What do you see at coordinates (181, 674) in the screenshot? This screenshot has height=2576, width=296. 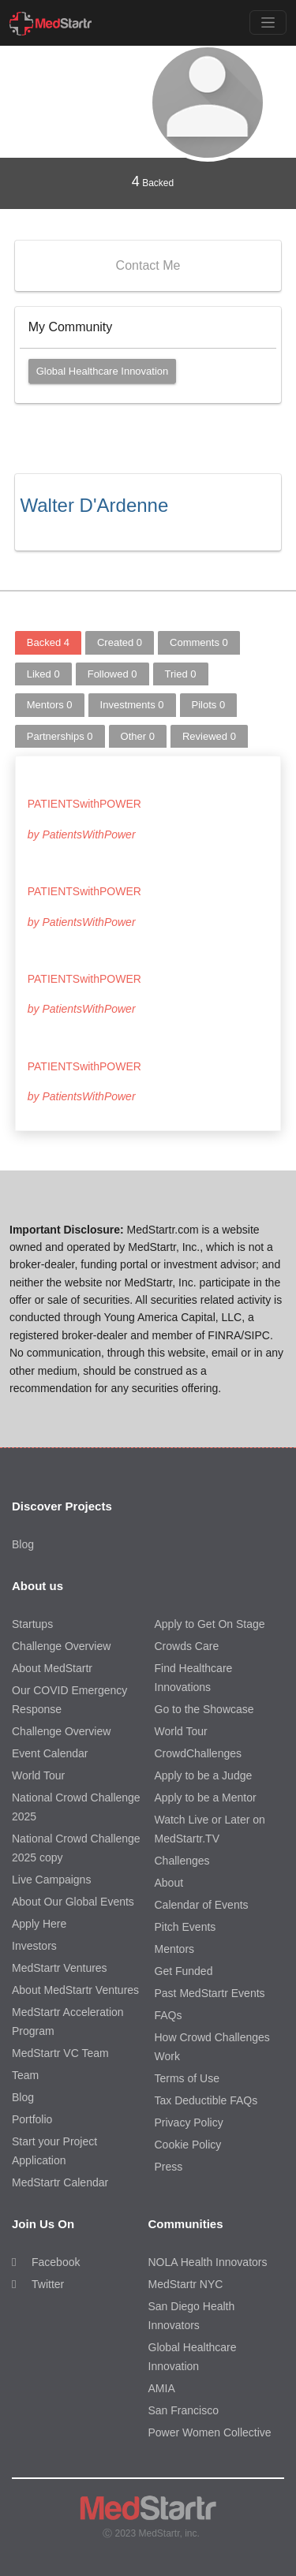 I see `Tried` at bounding box center [181, 674].